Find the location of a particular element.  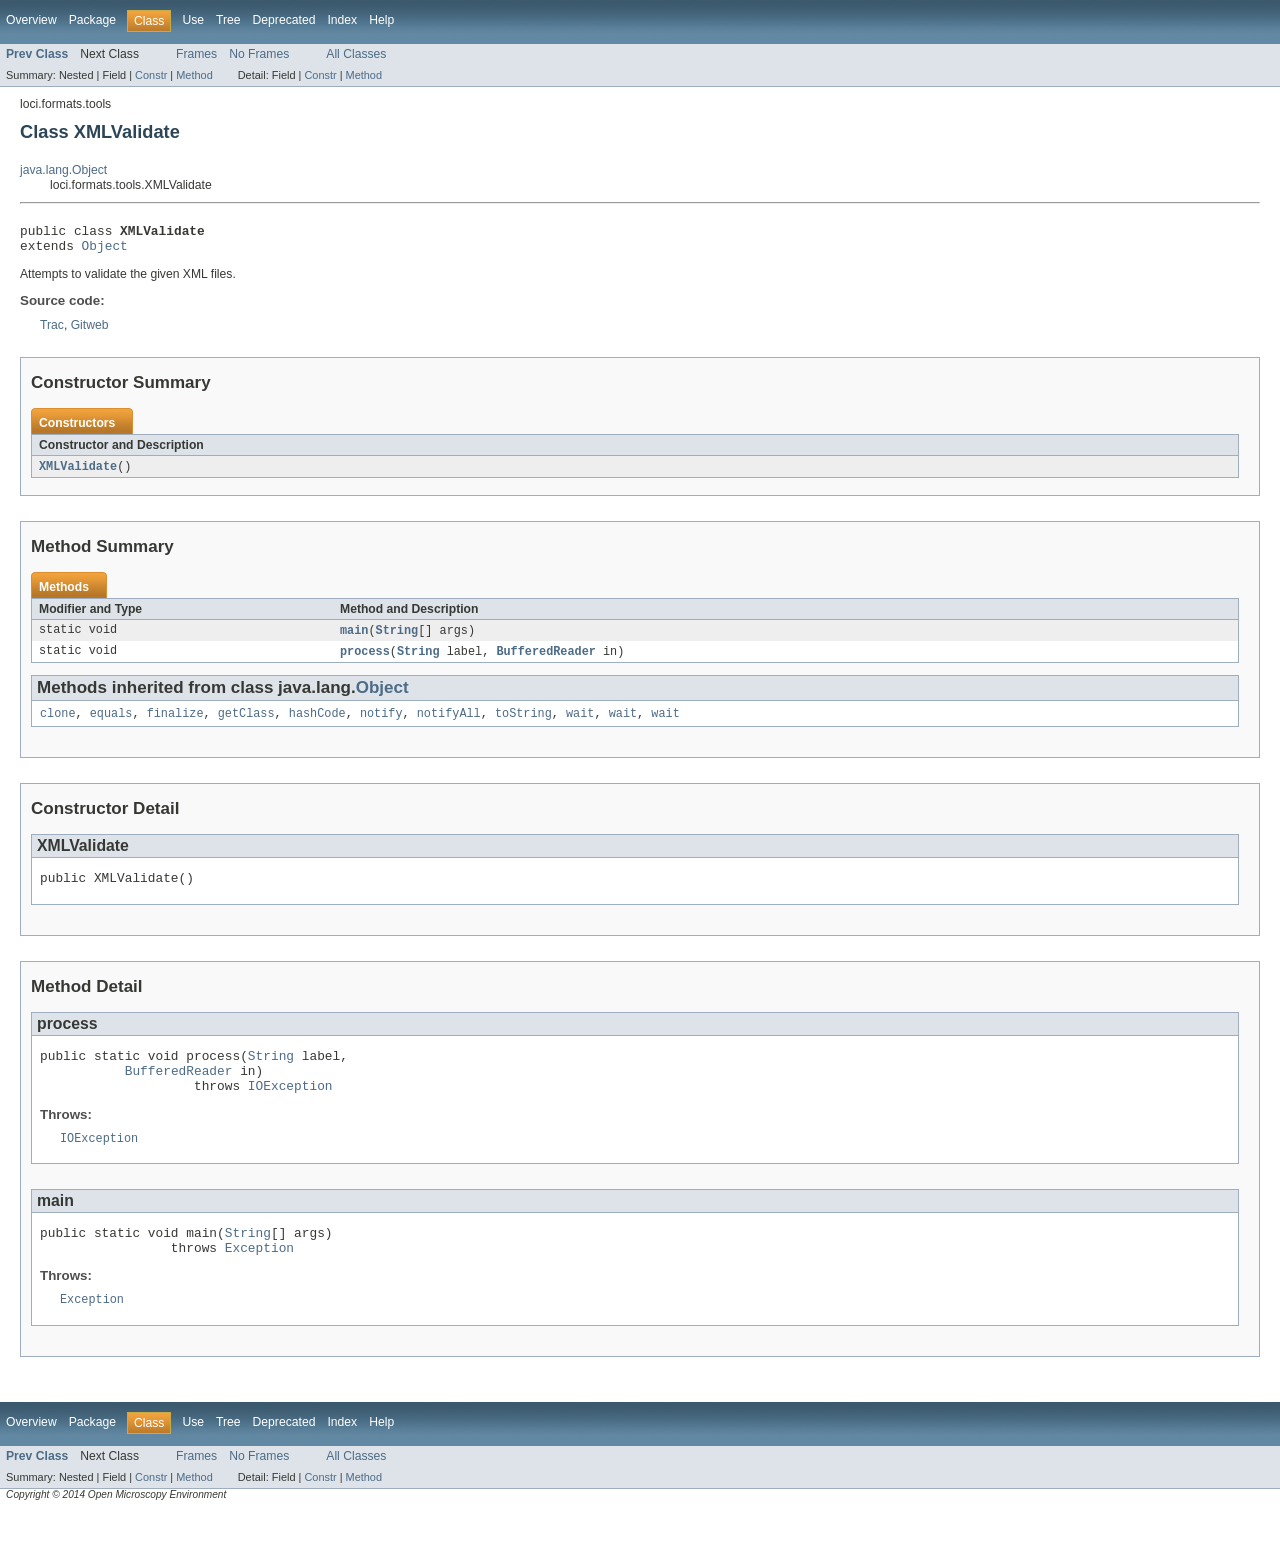

String is located at coordinates (397, 638).